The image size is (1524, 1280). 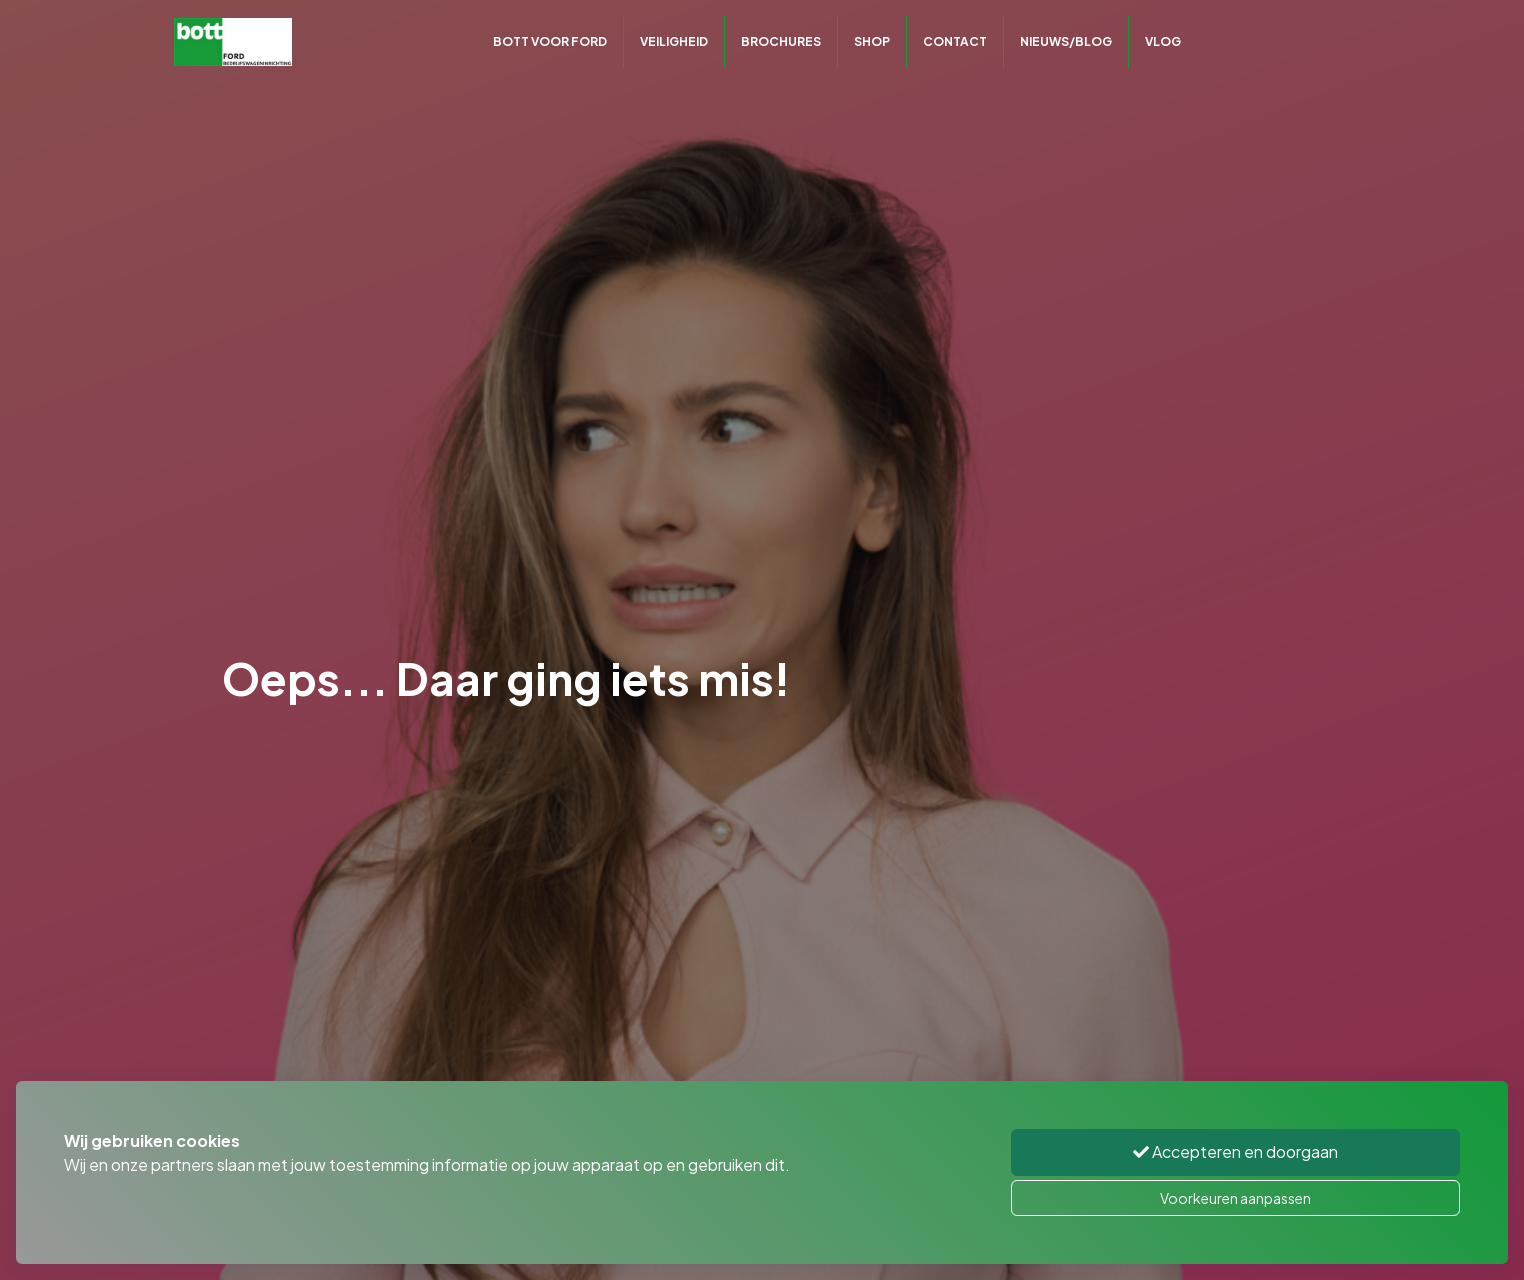 I want to click on Shop, so click(x=872, y=41).